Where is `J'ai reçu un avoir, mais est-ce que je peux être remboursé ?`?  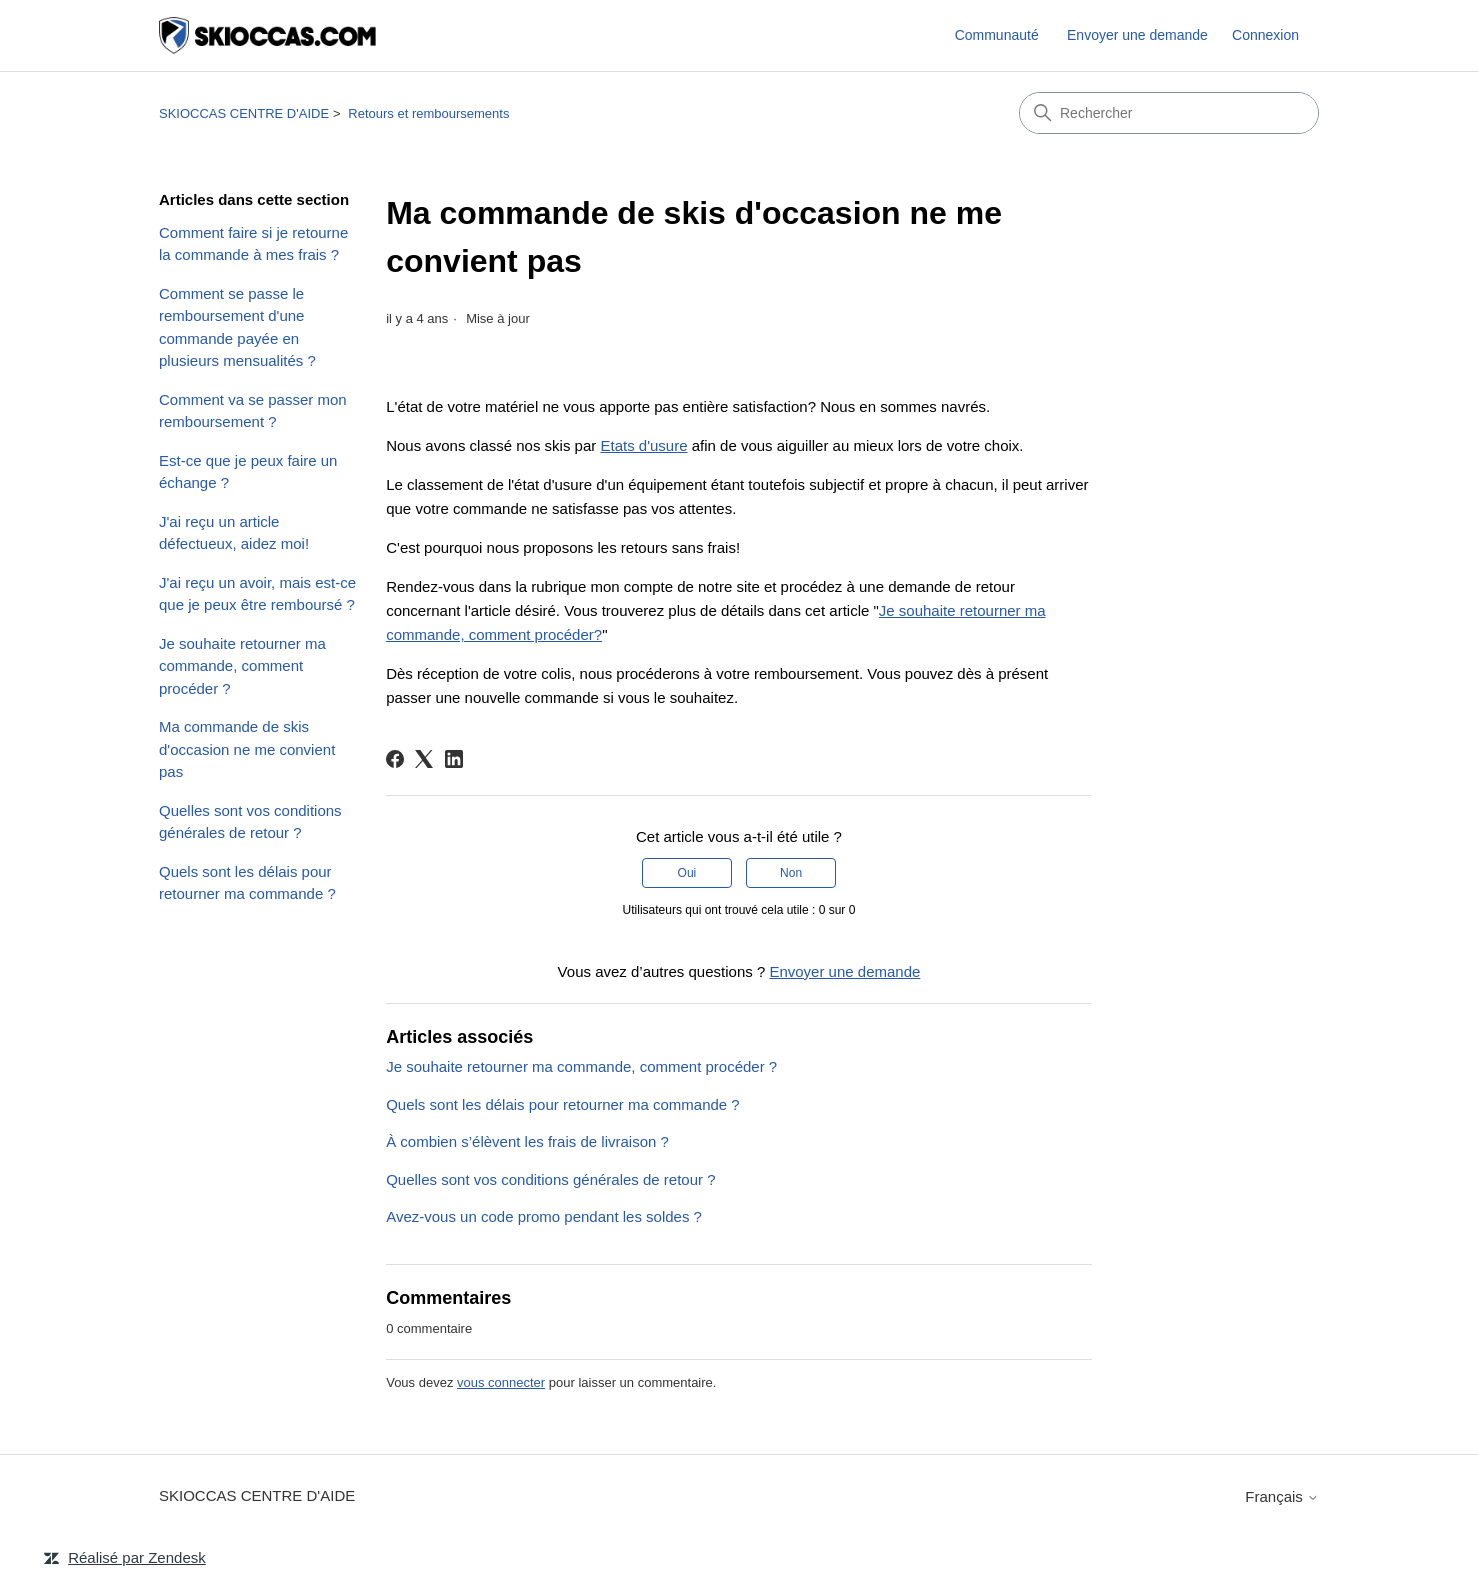 J'ai reçu un avoir, mais est-ce que je peux être remboursé ? is located at coordinates (257, 594).